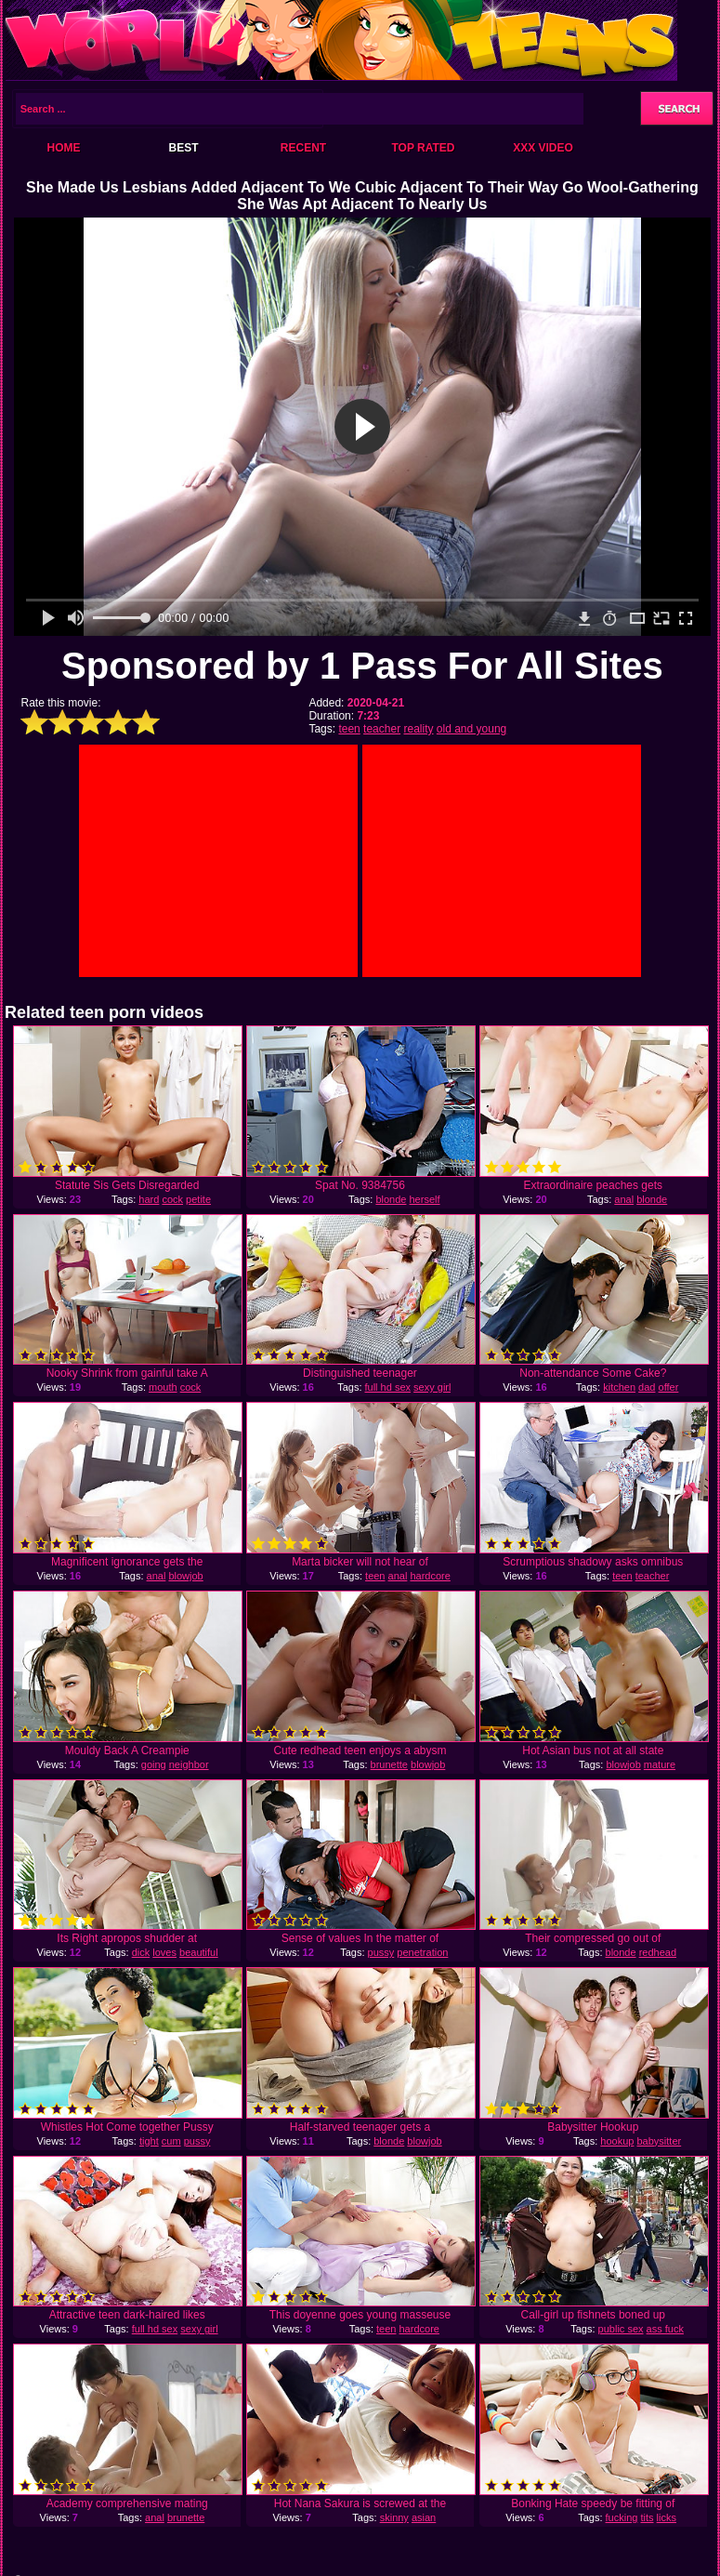 Image resolution: width=720 pixels, height=2576 pixels. I want to click on pussy, so click(381, 1952).